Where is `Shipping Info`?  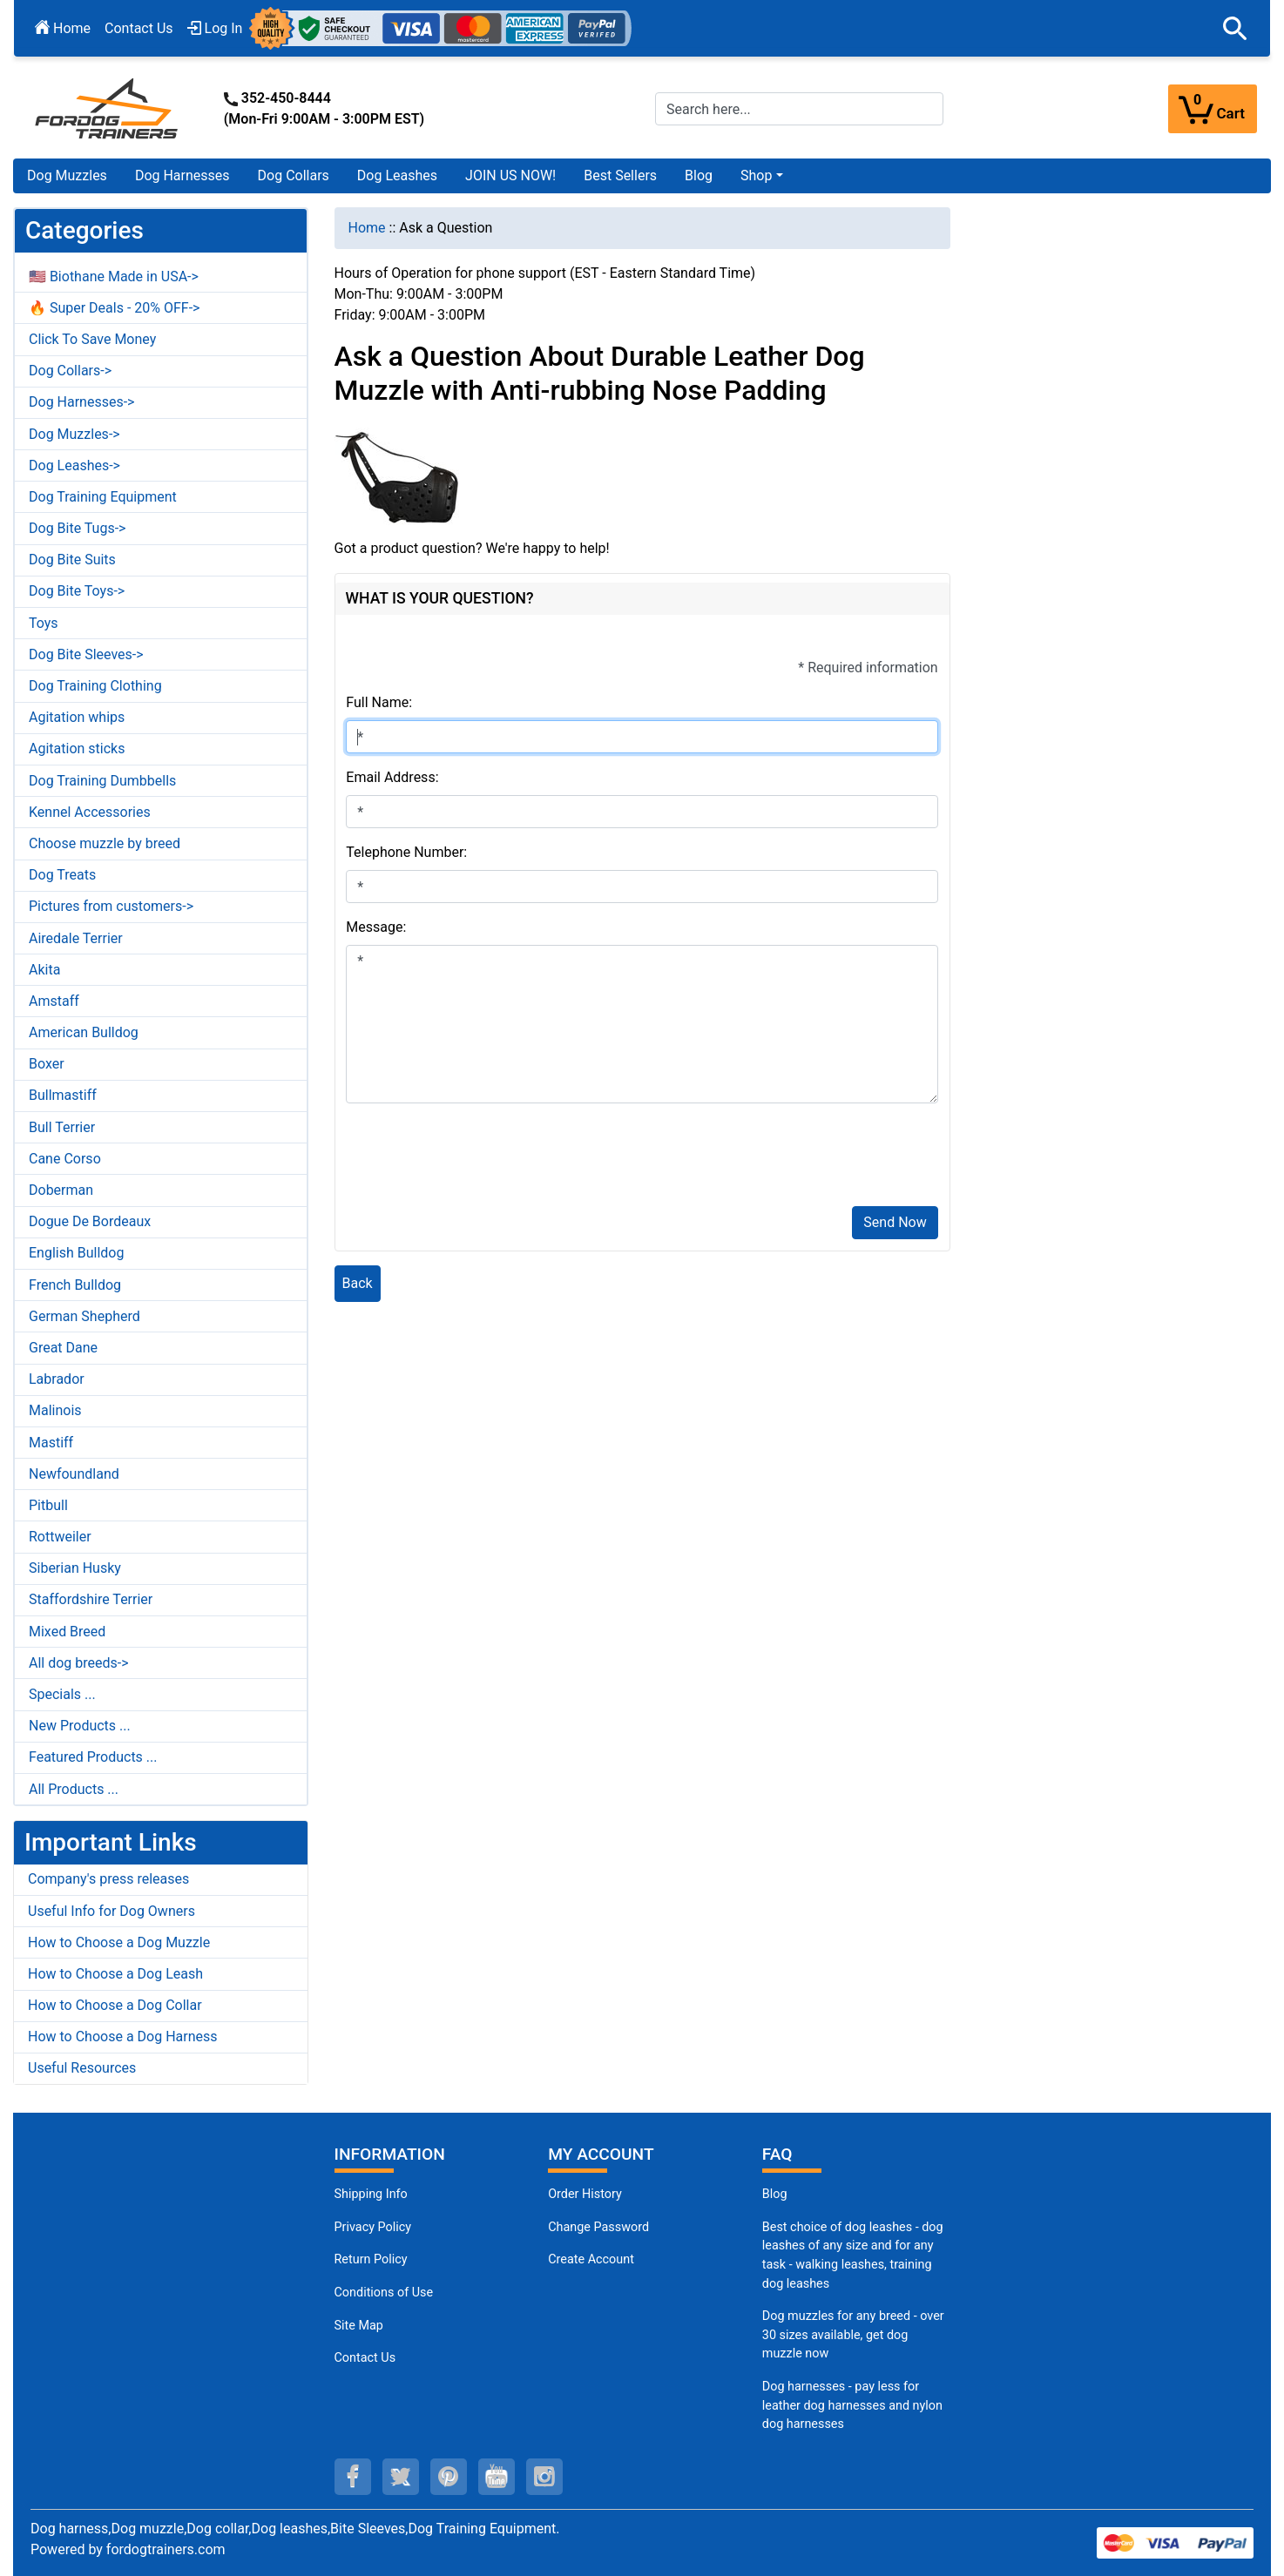 Shipping Info is located at coordinates (371, 2194).